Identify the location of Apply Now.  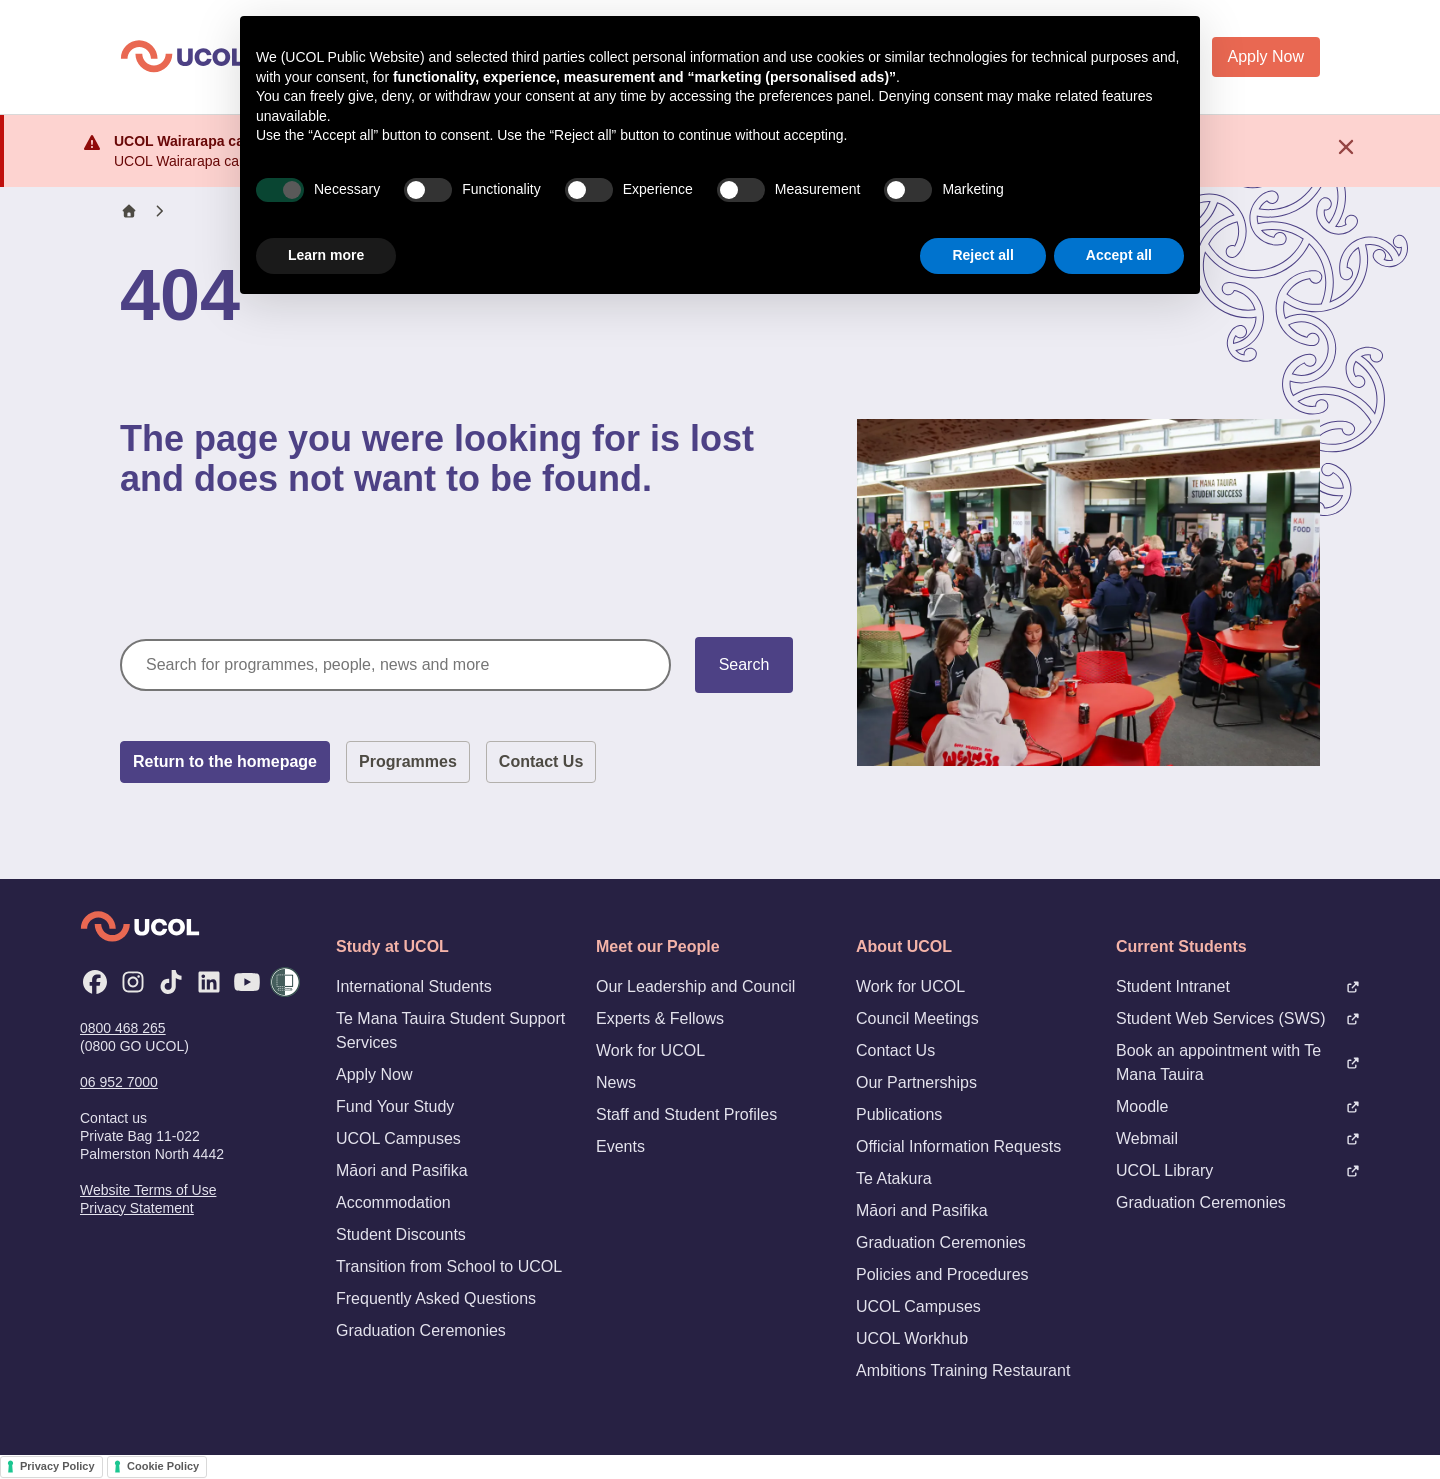
(1266, 56).